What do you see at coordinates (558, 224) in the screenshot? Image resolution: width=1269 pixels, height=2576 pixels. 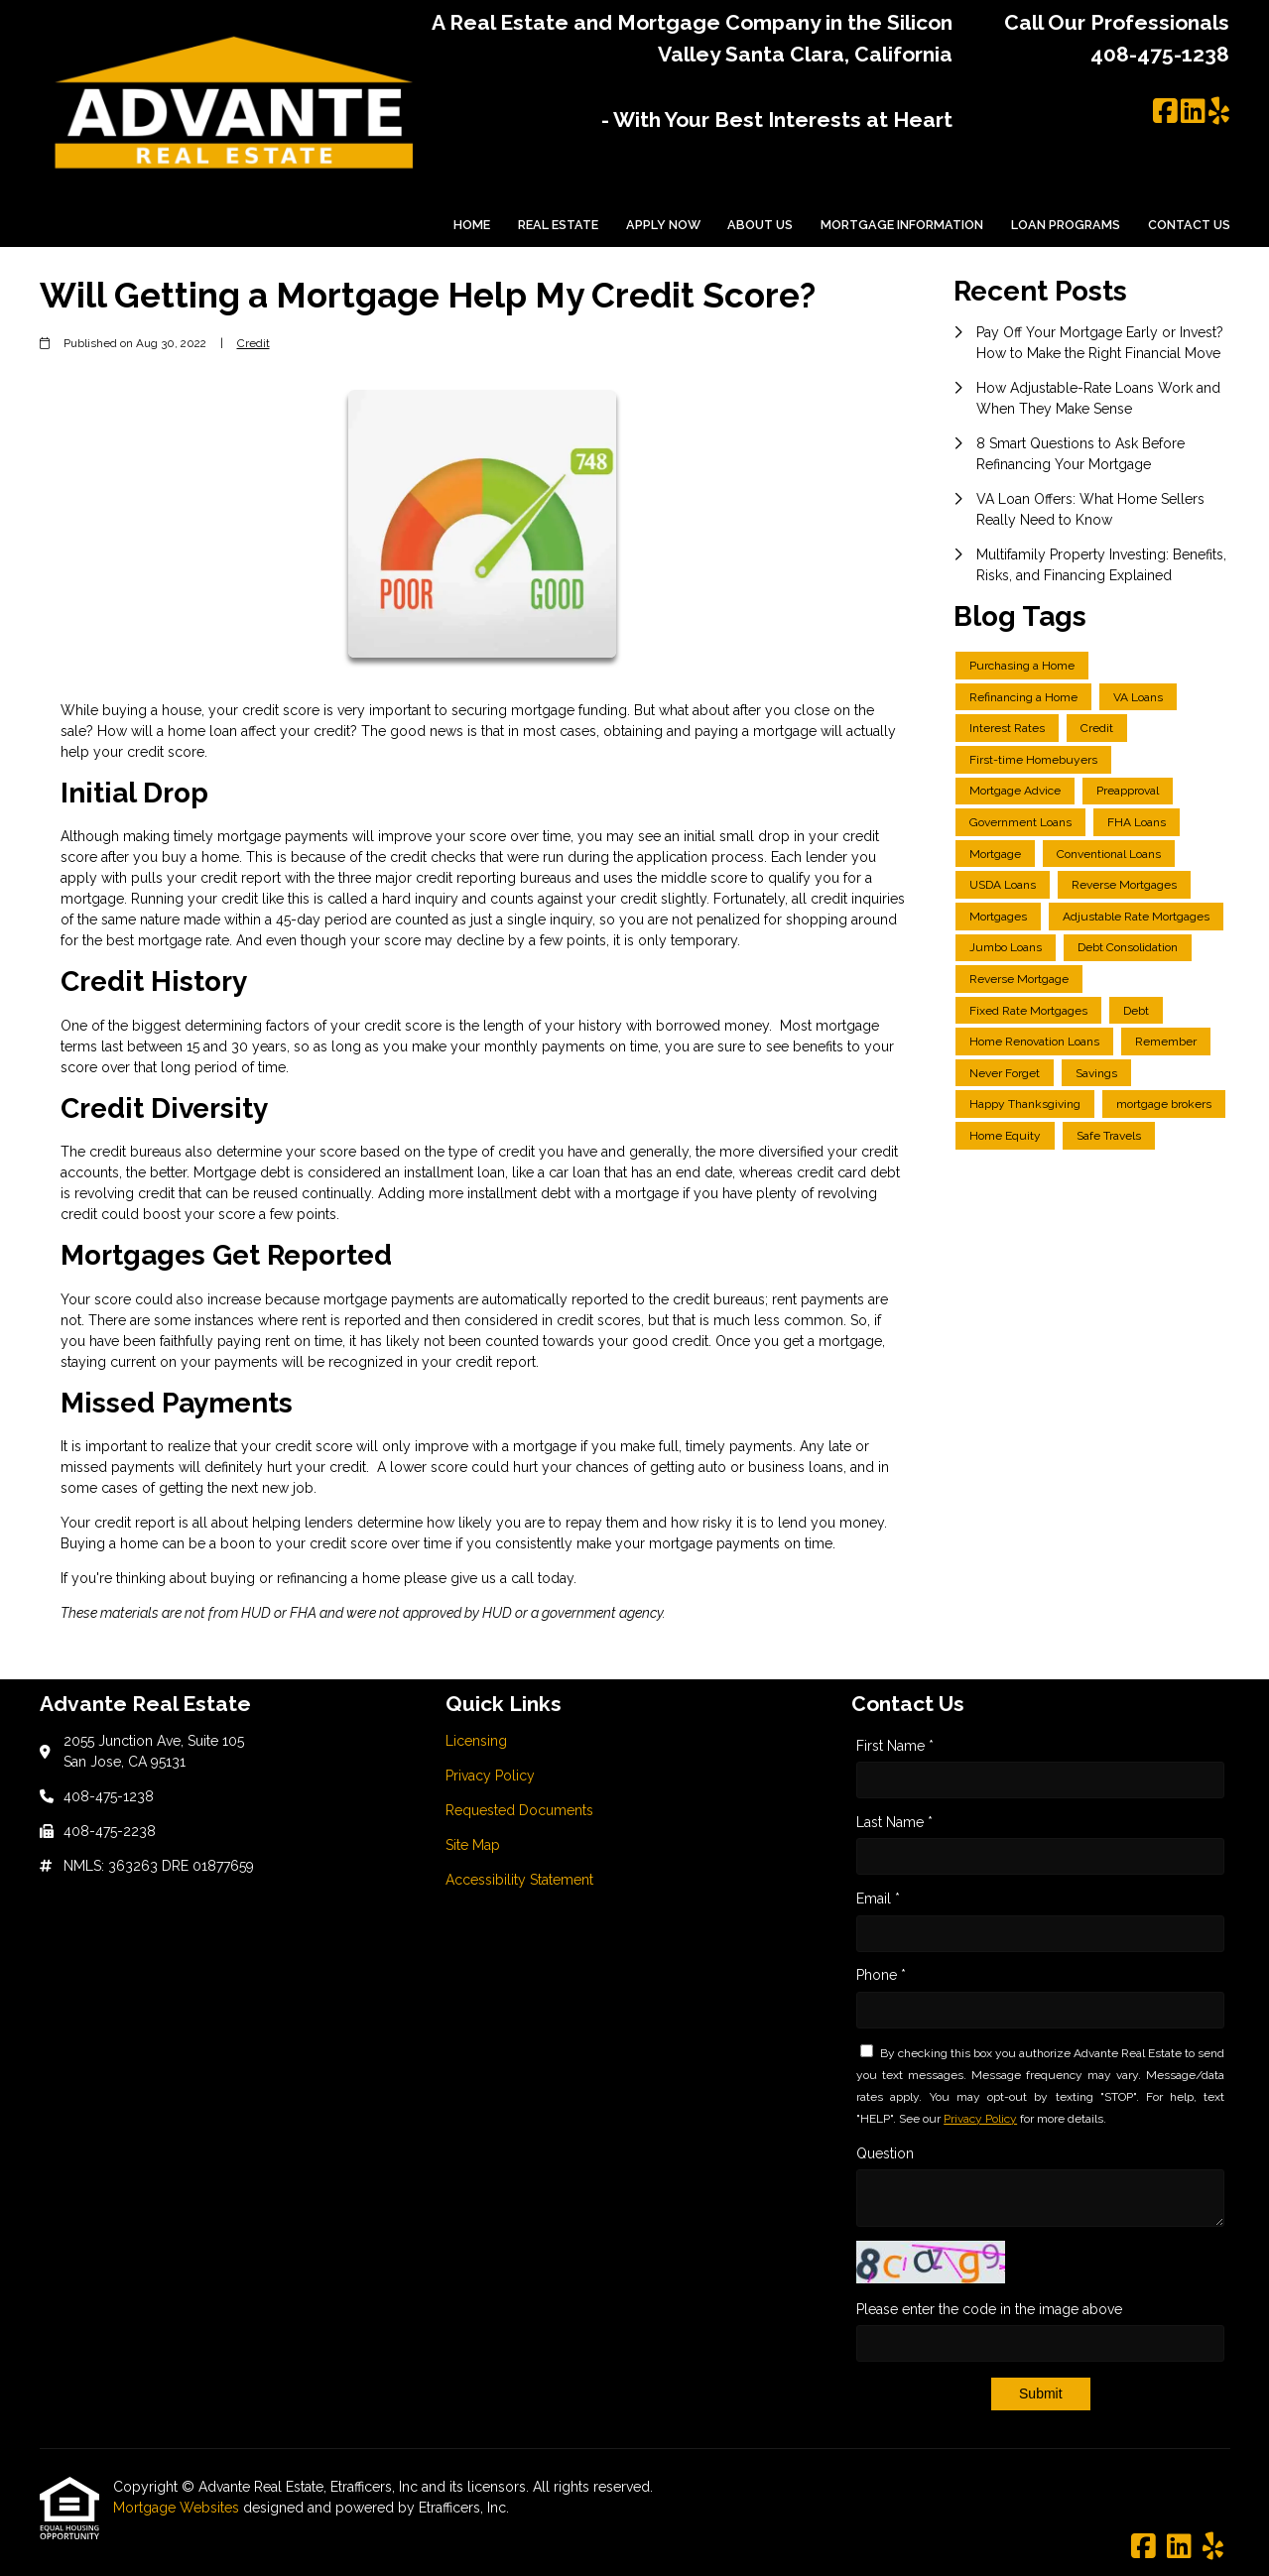 I see `Real Estate` at bounding box center [558, 224].